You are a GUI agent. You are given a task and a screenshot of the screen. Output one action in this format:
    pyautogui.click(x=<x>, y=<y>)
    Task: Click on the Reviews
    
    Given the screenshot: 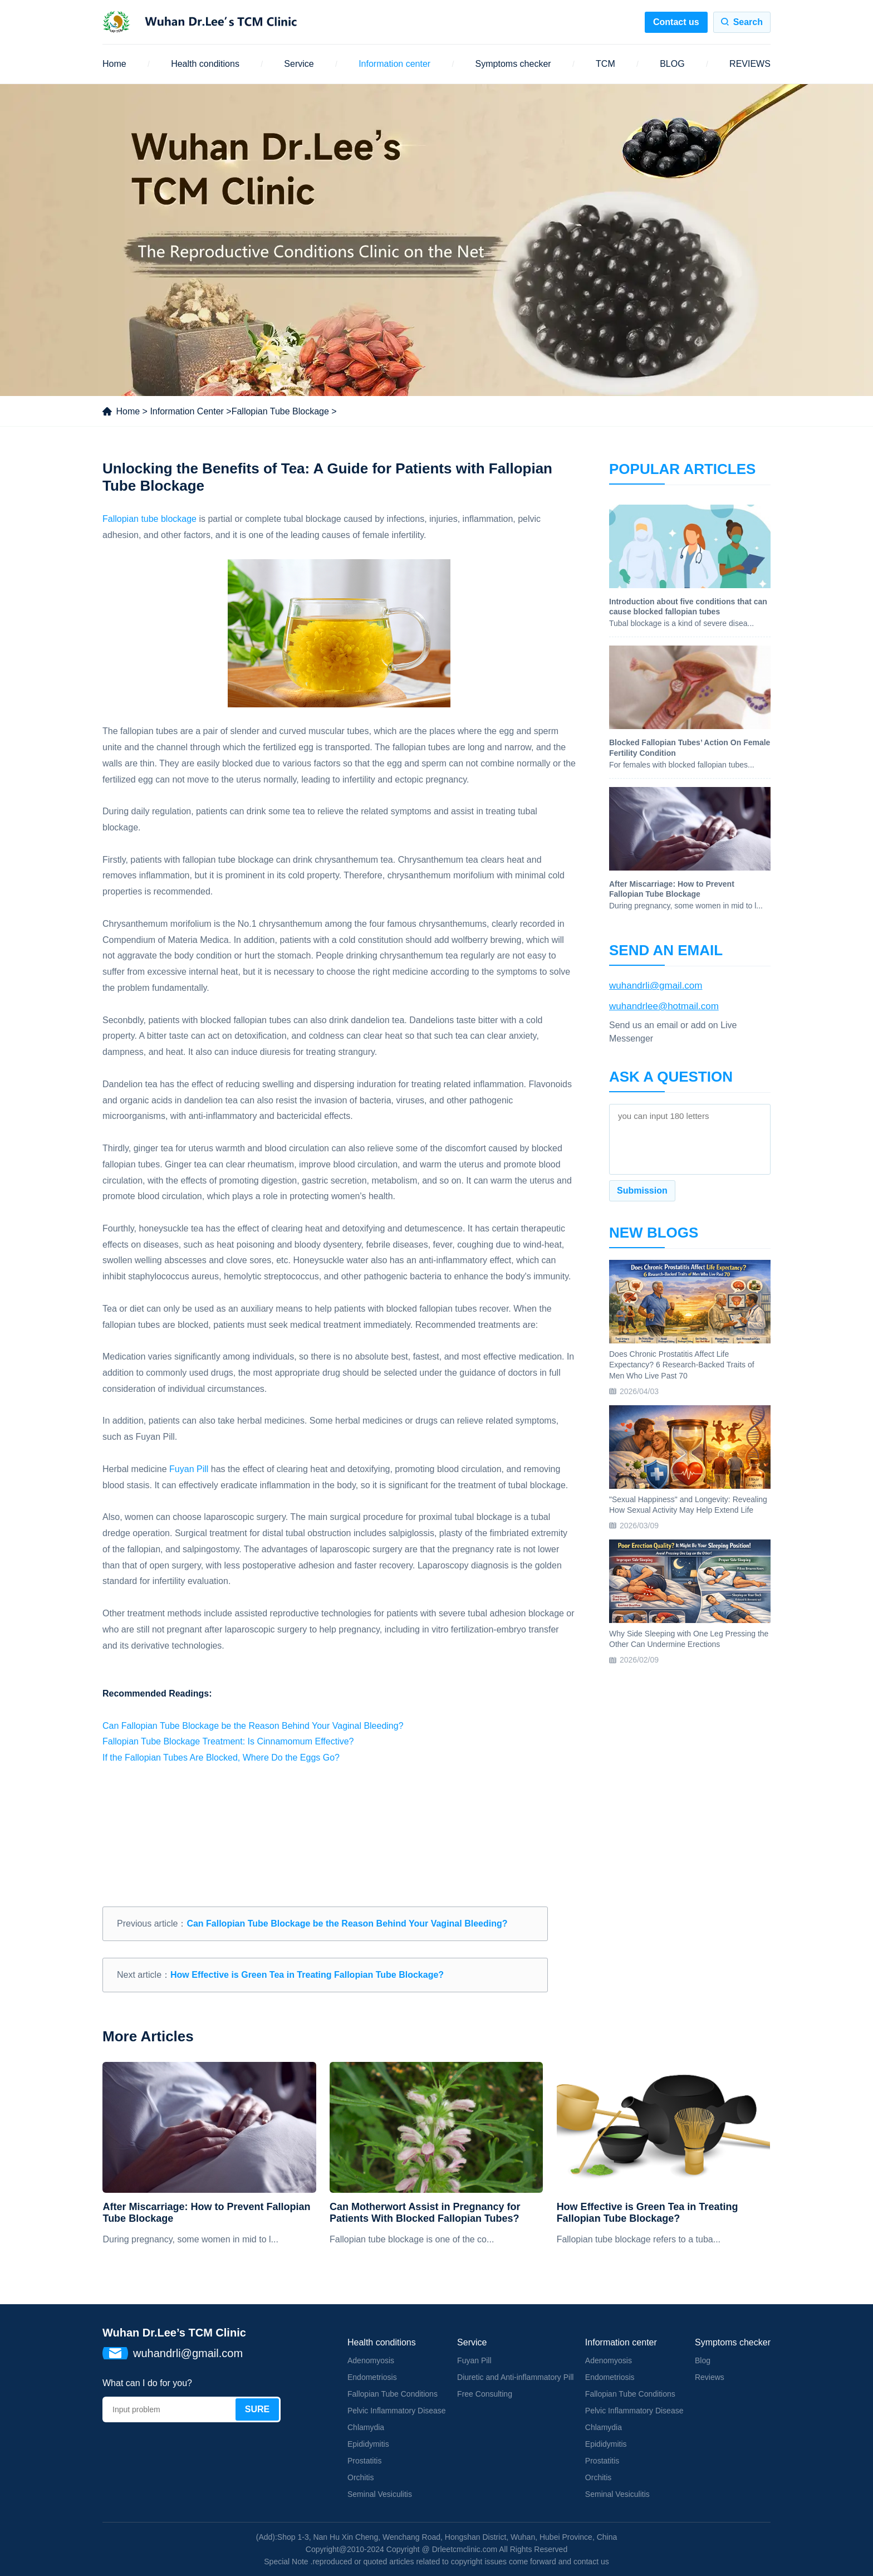 What is the action you would take?
    pyautogui.click(x=709, y=2377)
    